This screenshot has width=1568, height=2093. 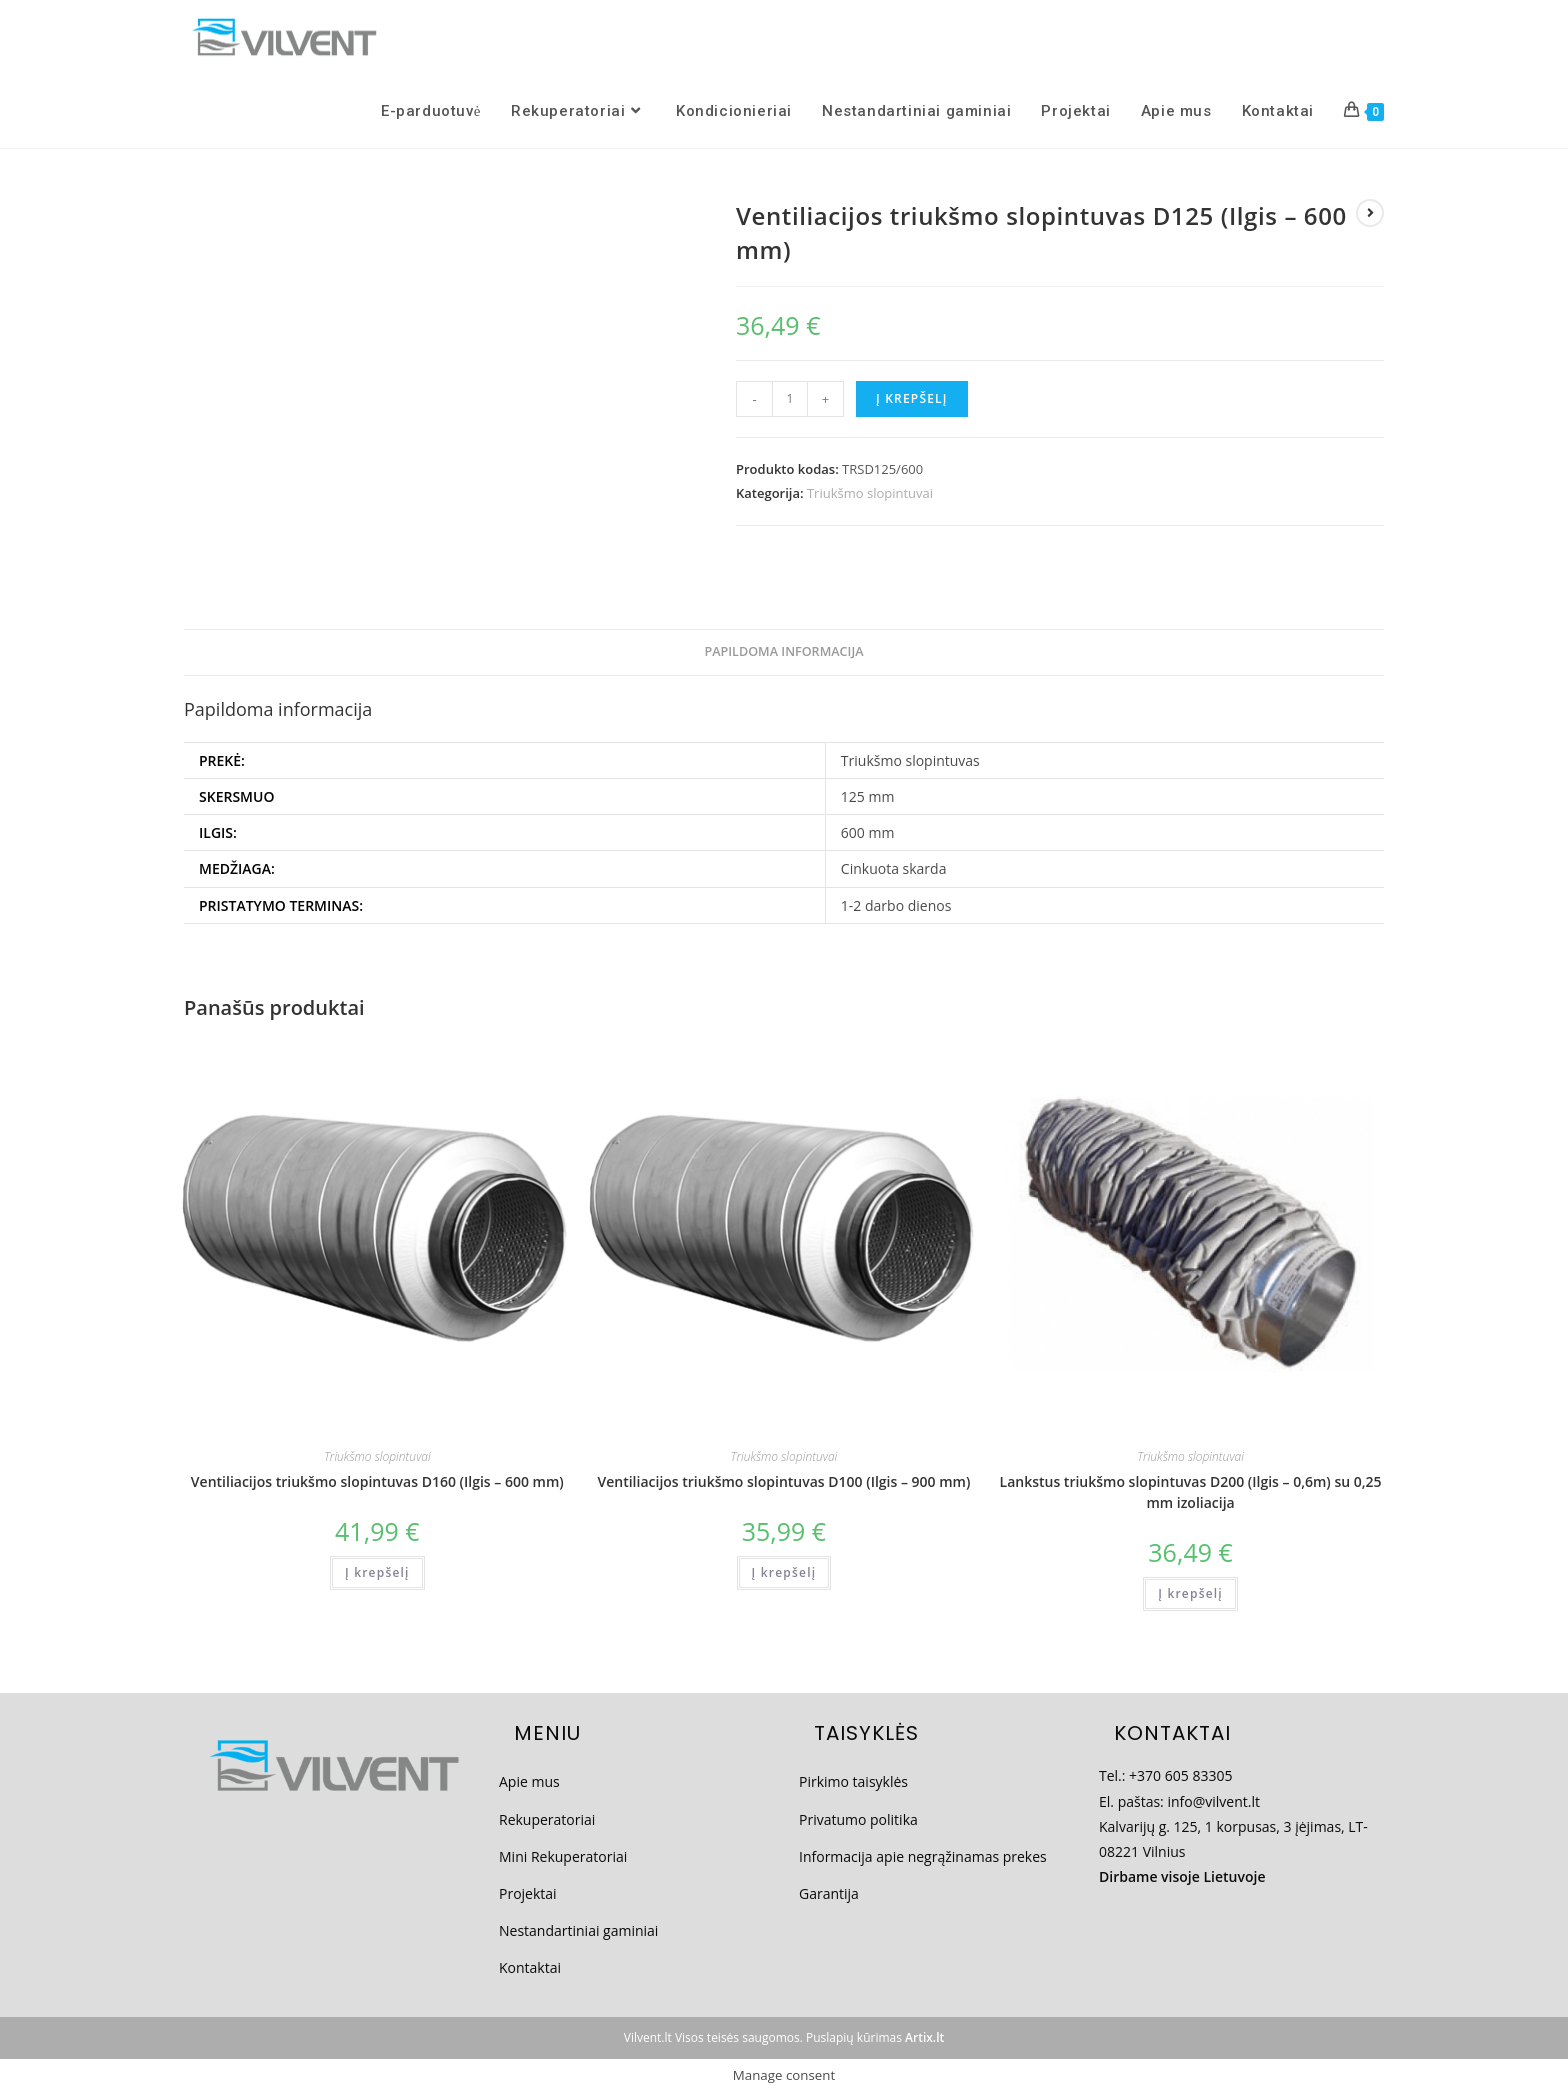 I want to click on Į krepšelį, so click(x=912, y=398).